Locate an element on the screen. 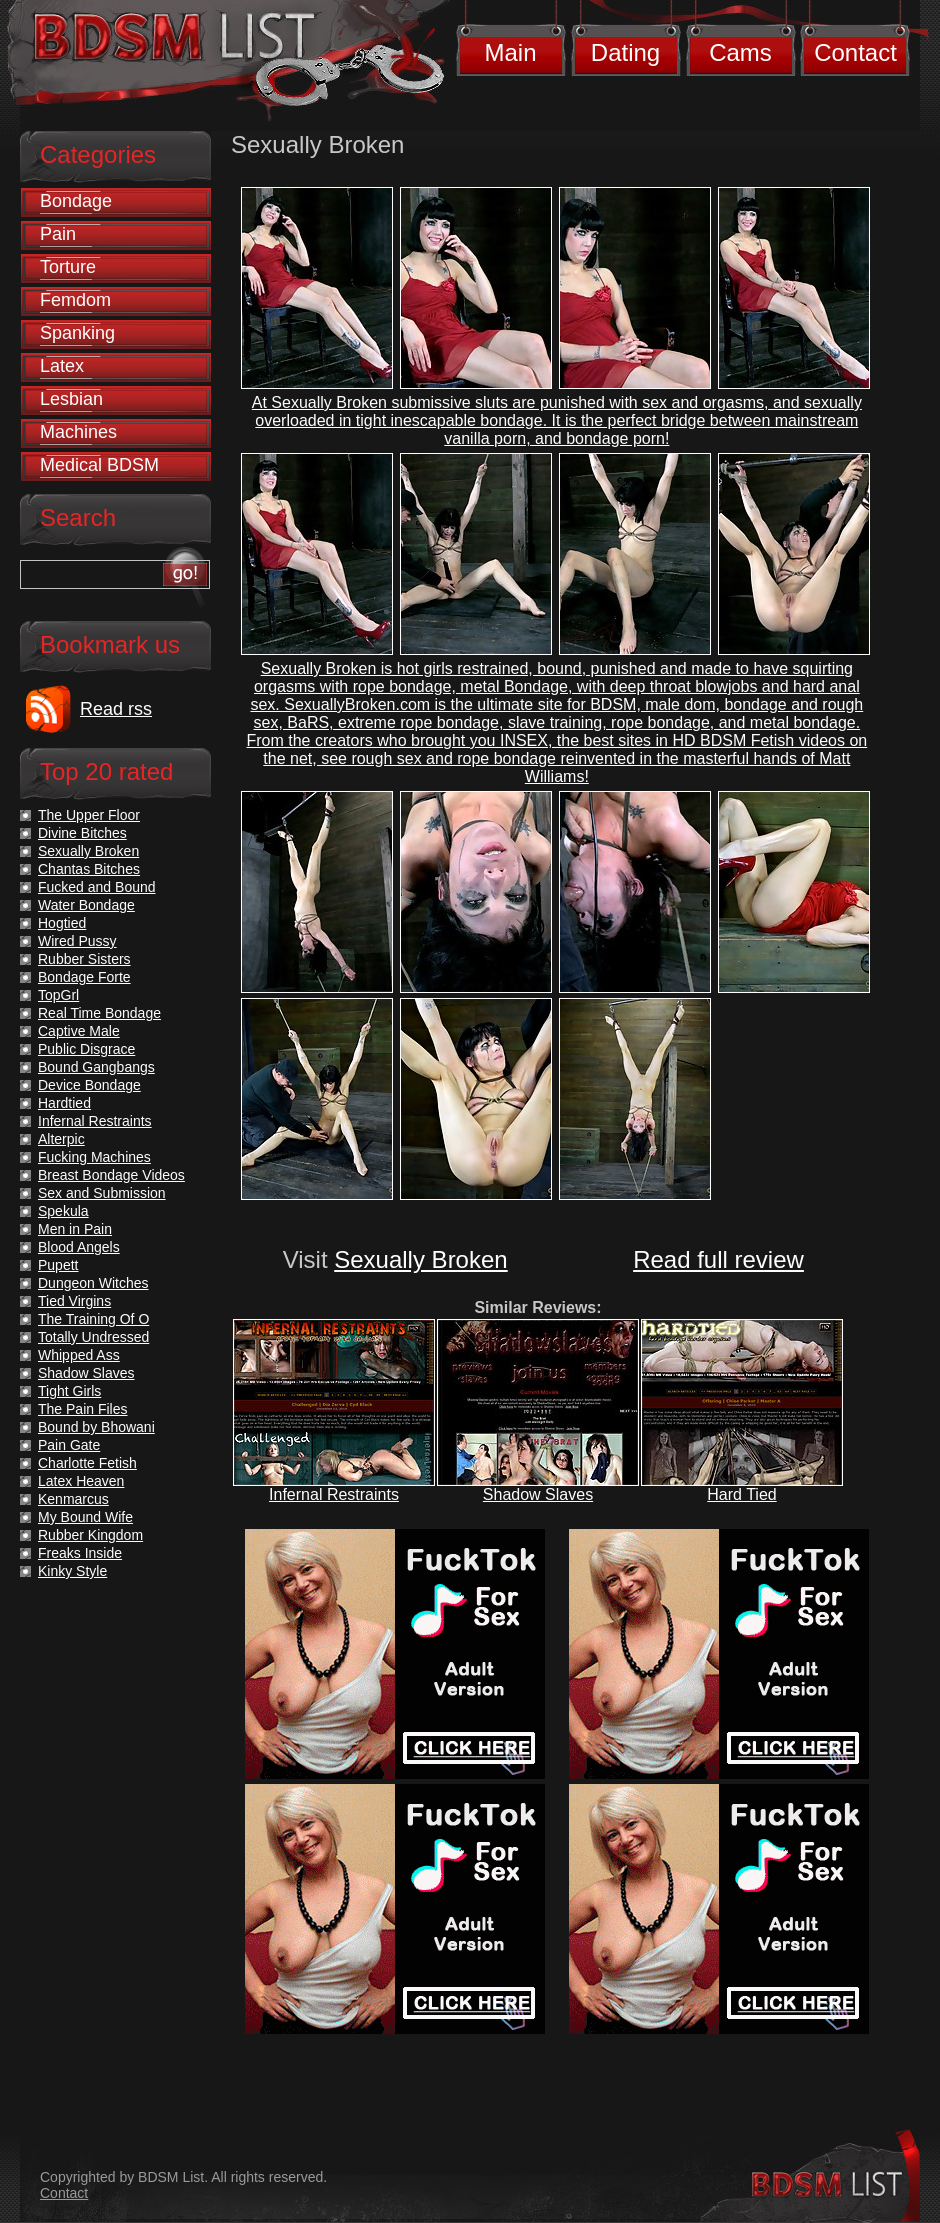 Image resolution: width=940 pixels, height=2223 pixels. Alterpic is located at coordinates (61, 1139).